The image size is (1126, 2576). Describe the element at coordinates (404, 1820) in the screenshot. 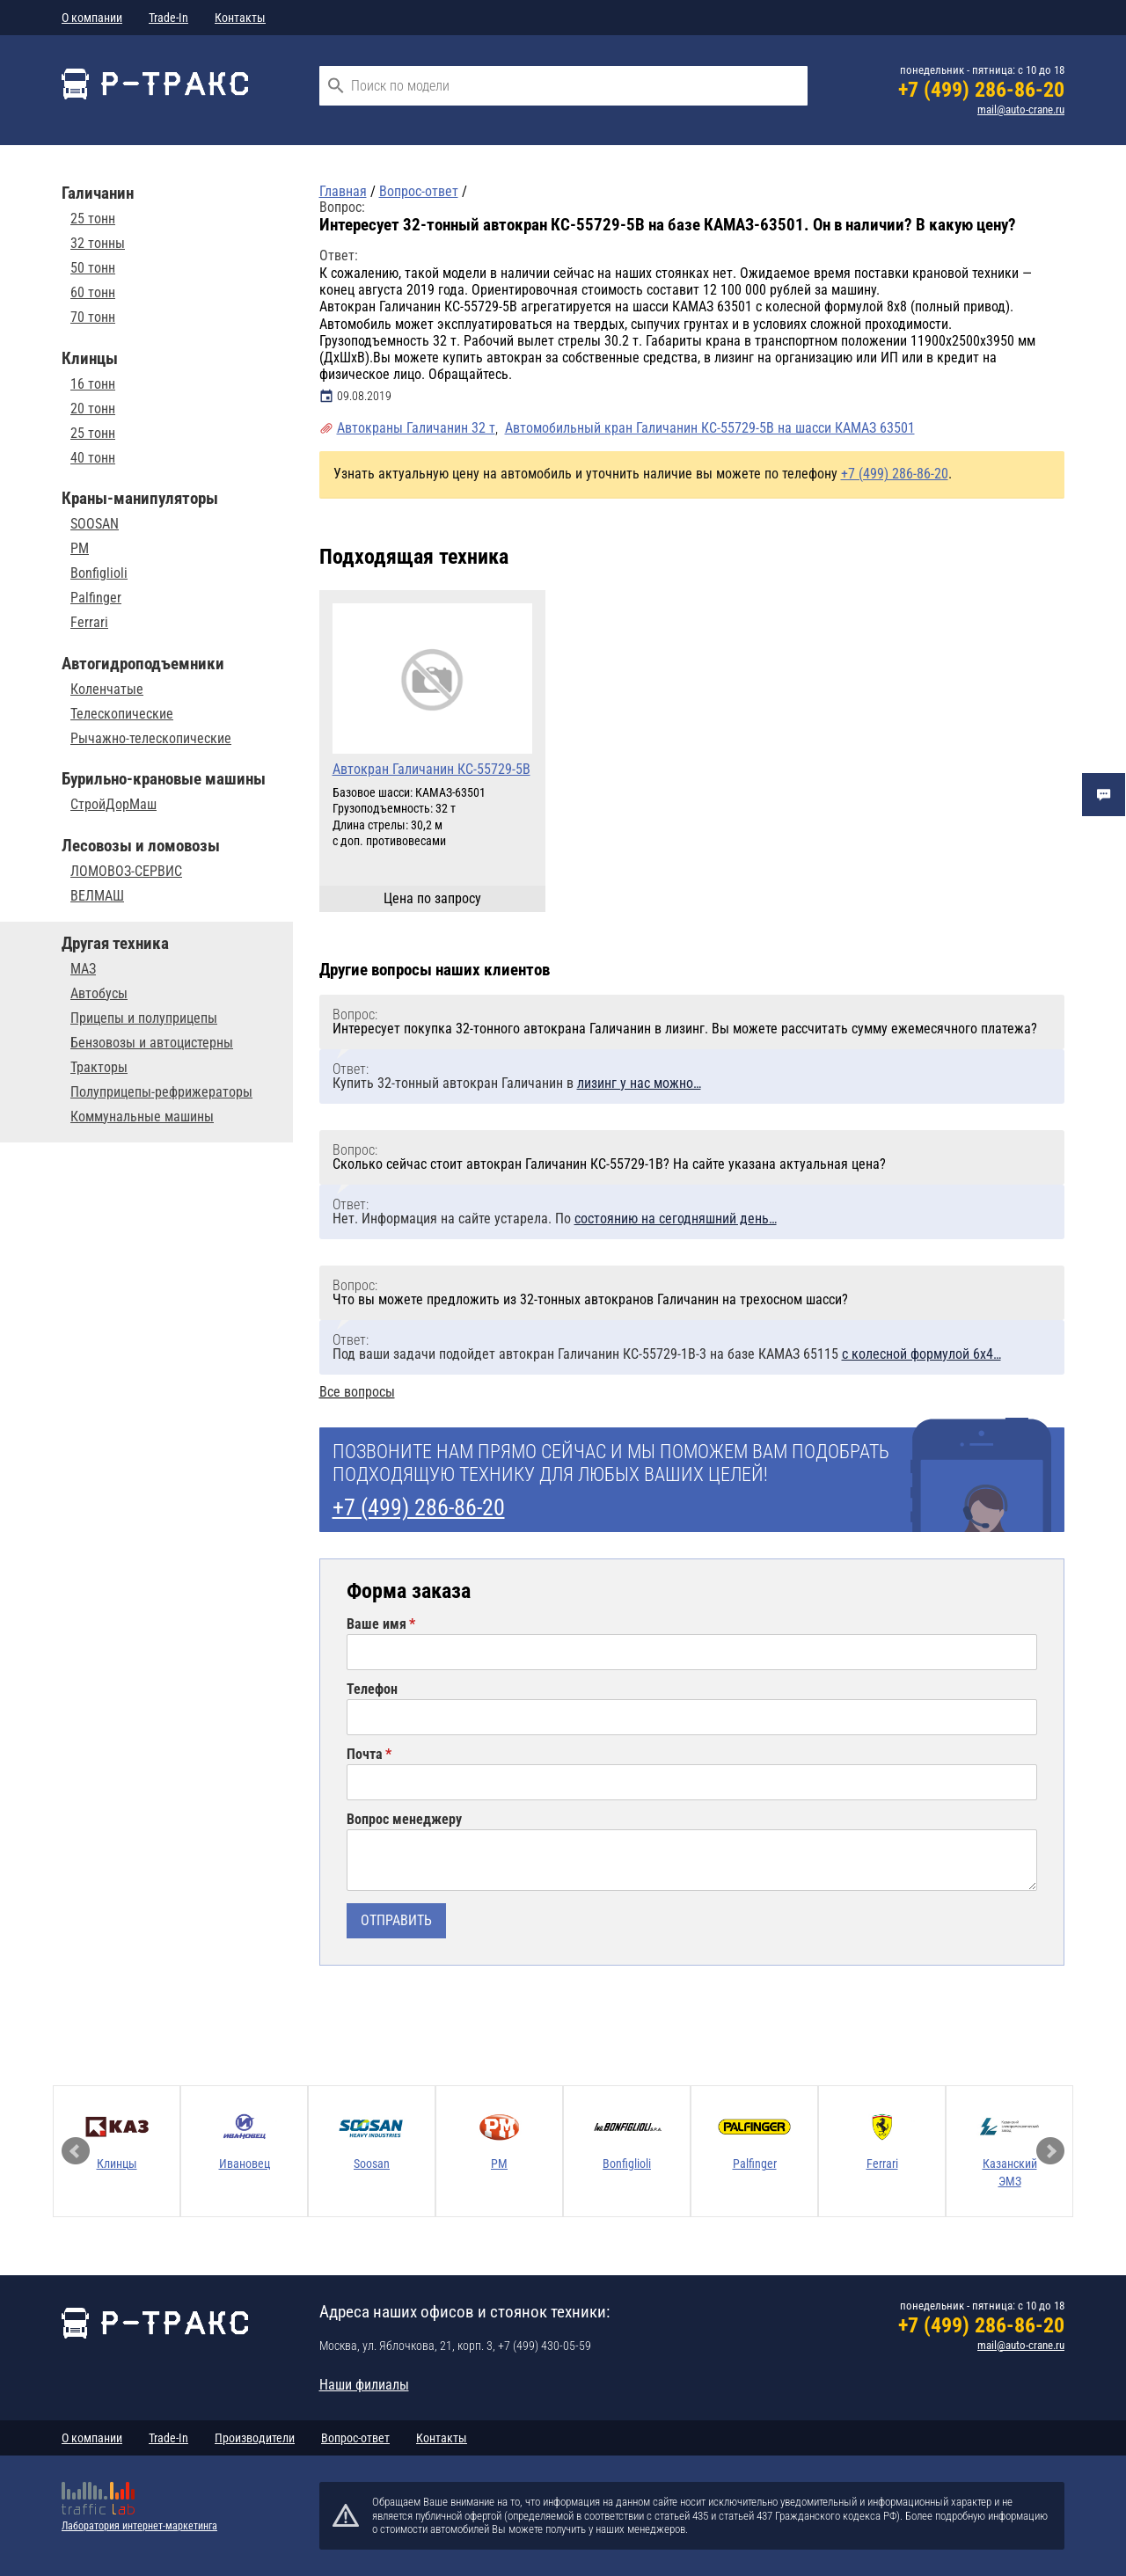

I see `Вопрос менеджеру` at that location.